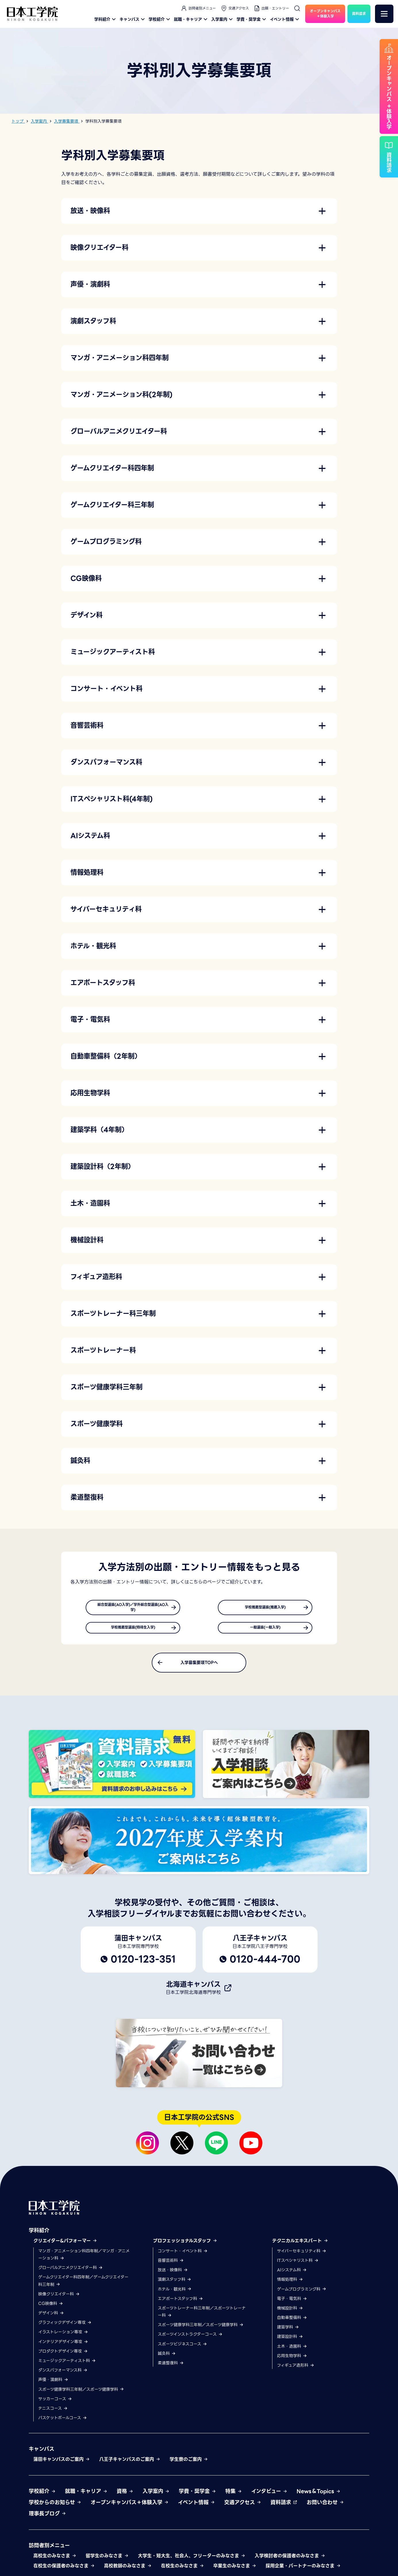 This screenshot has height=2576, width=398. Describe the element at coordinates (63, 2336) in the screenshot. I see `イラストレーション専攻` at that location.